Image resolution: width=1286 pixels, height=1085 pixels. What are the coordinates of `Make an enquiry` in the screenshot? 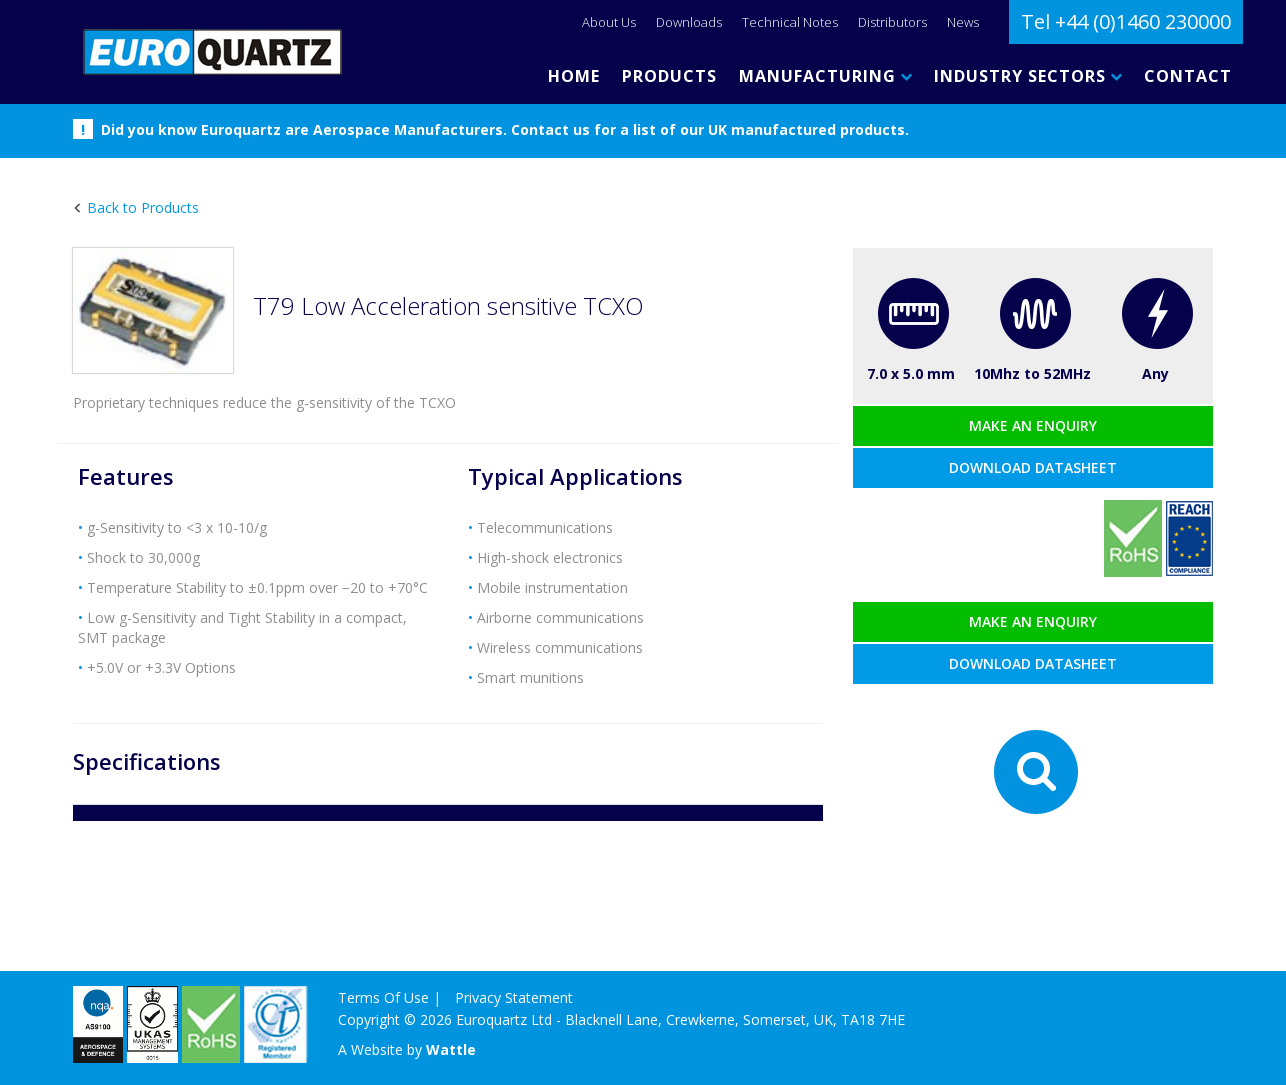 It's located at (1033, 425).